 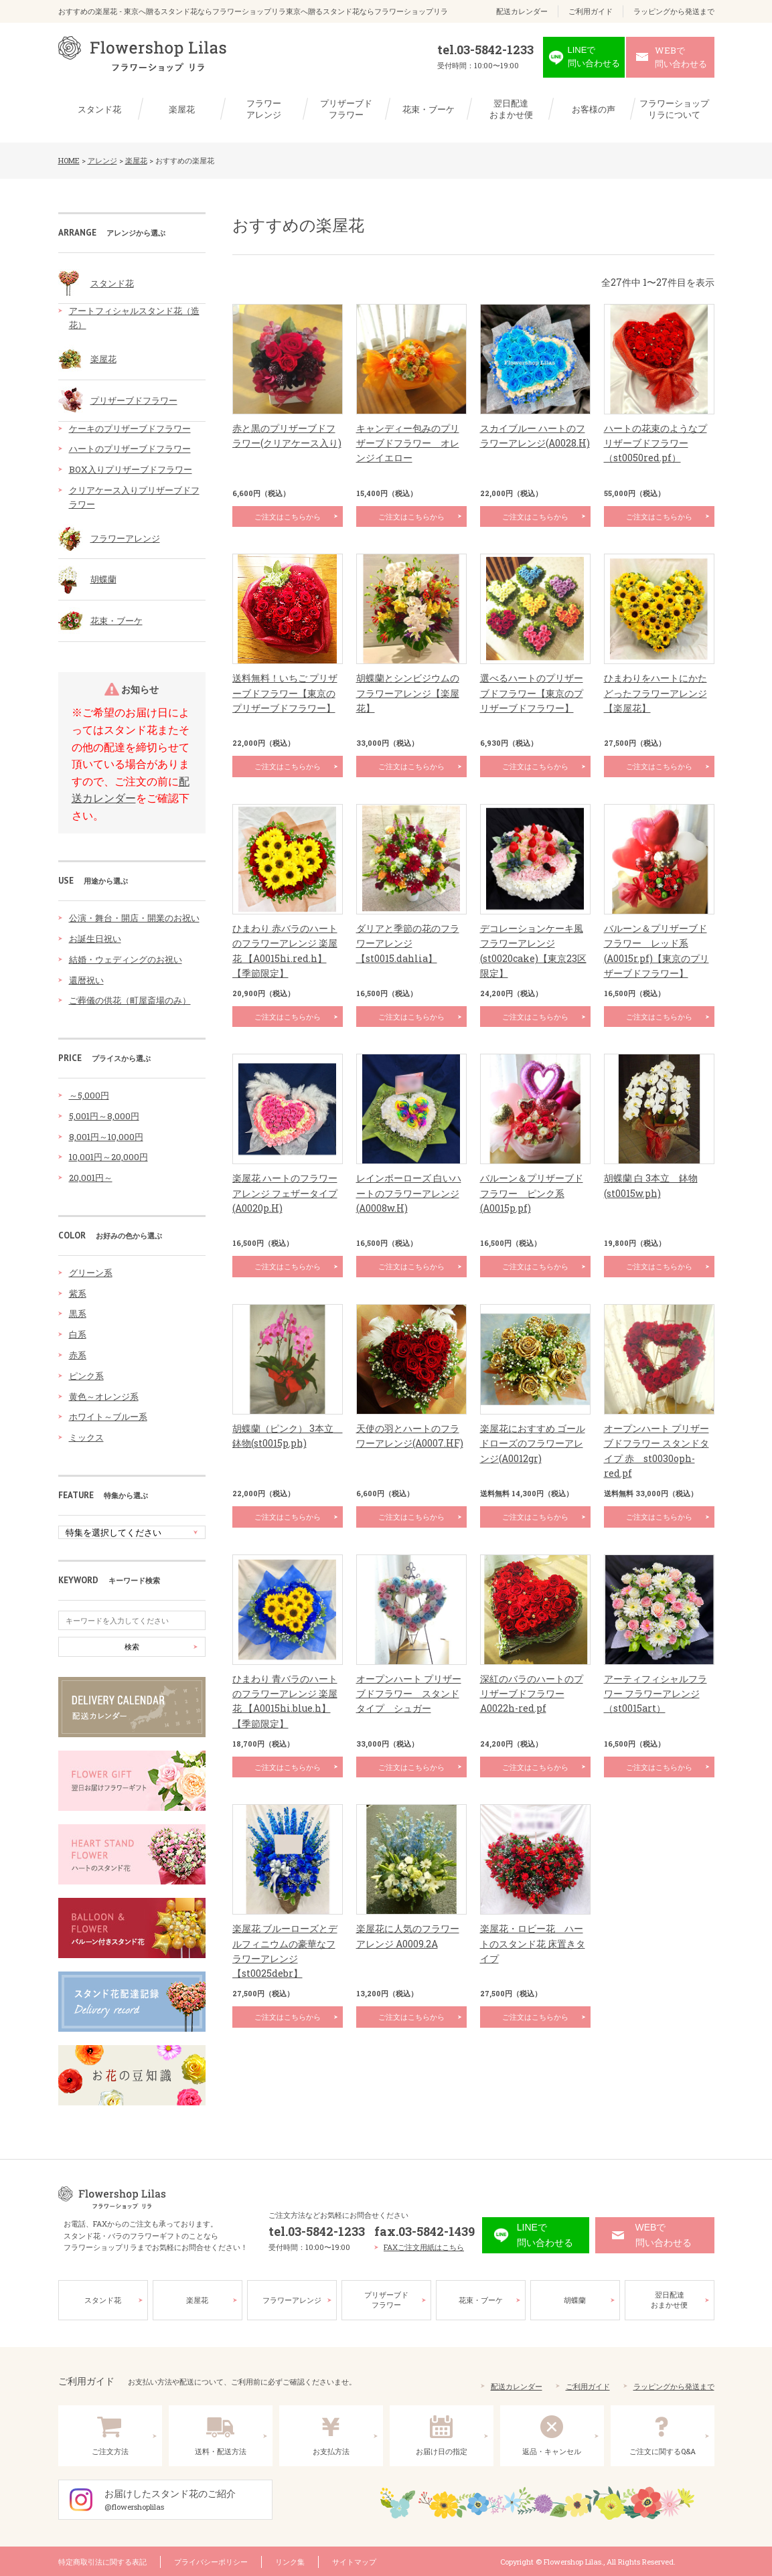 I want to click on 20,001円～, so click(x=90, y=1178).